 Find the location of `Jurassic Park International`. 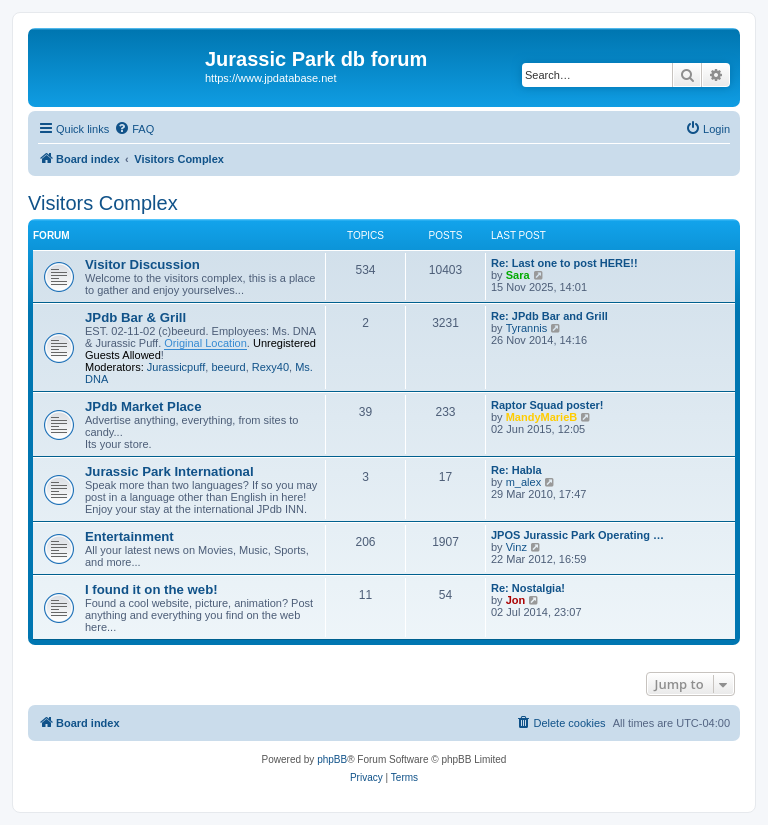

Jurassic Park International is located at coordinates (169, 471).